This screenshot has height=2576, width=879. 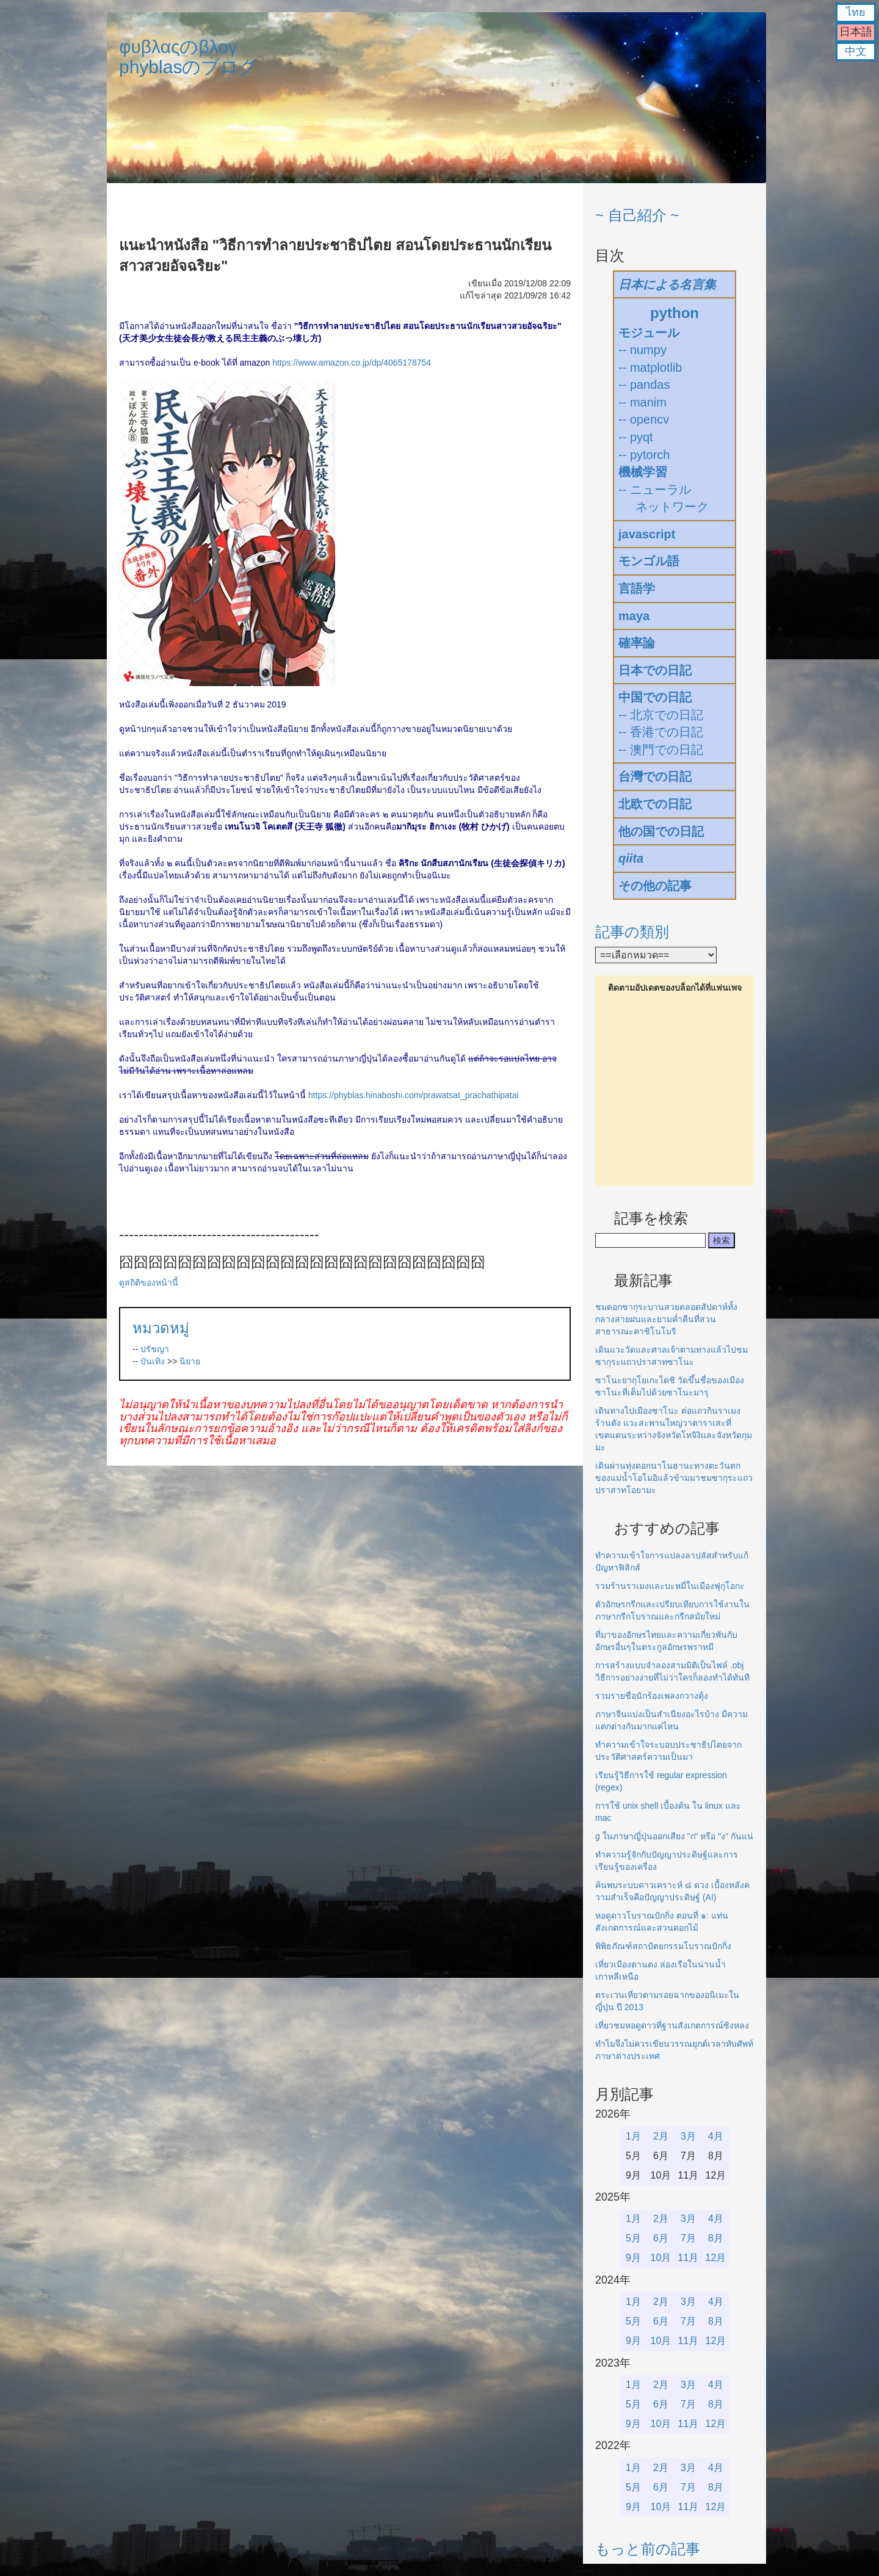 What do you see at coordinates (642, 472) in the screenshot?
I see `機械学習` at bounding box center [642, 472].